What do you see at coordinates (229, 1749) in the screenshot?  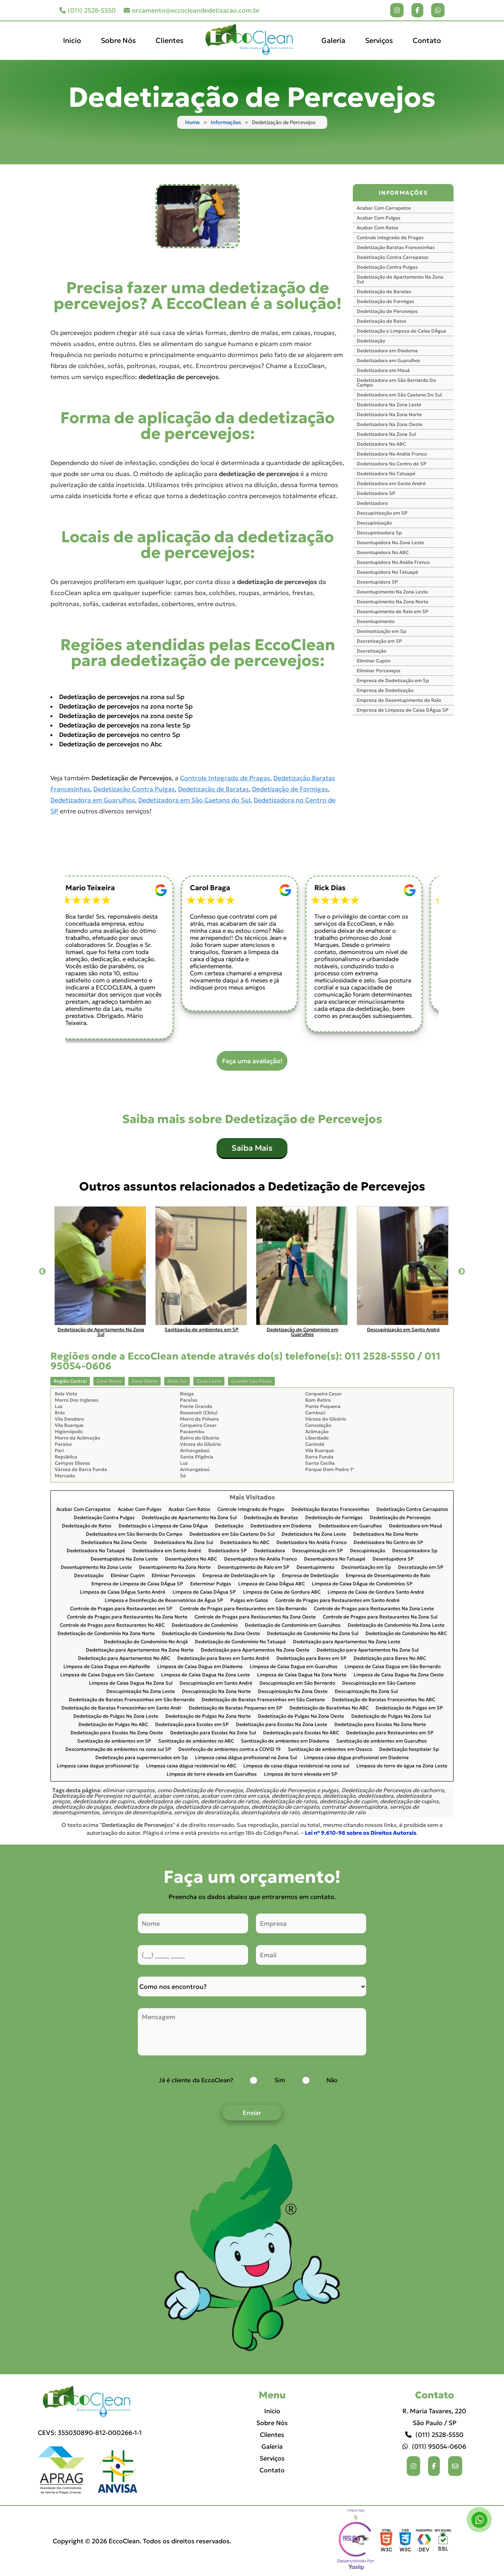 I see `Desinfecção de ambientes contra a COVID 19` at bounding box center [229, 1749].